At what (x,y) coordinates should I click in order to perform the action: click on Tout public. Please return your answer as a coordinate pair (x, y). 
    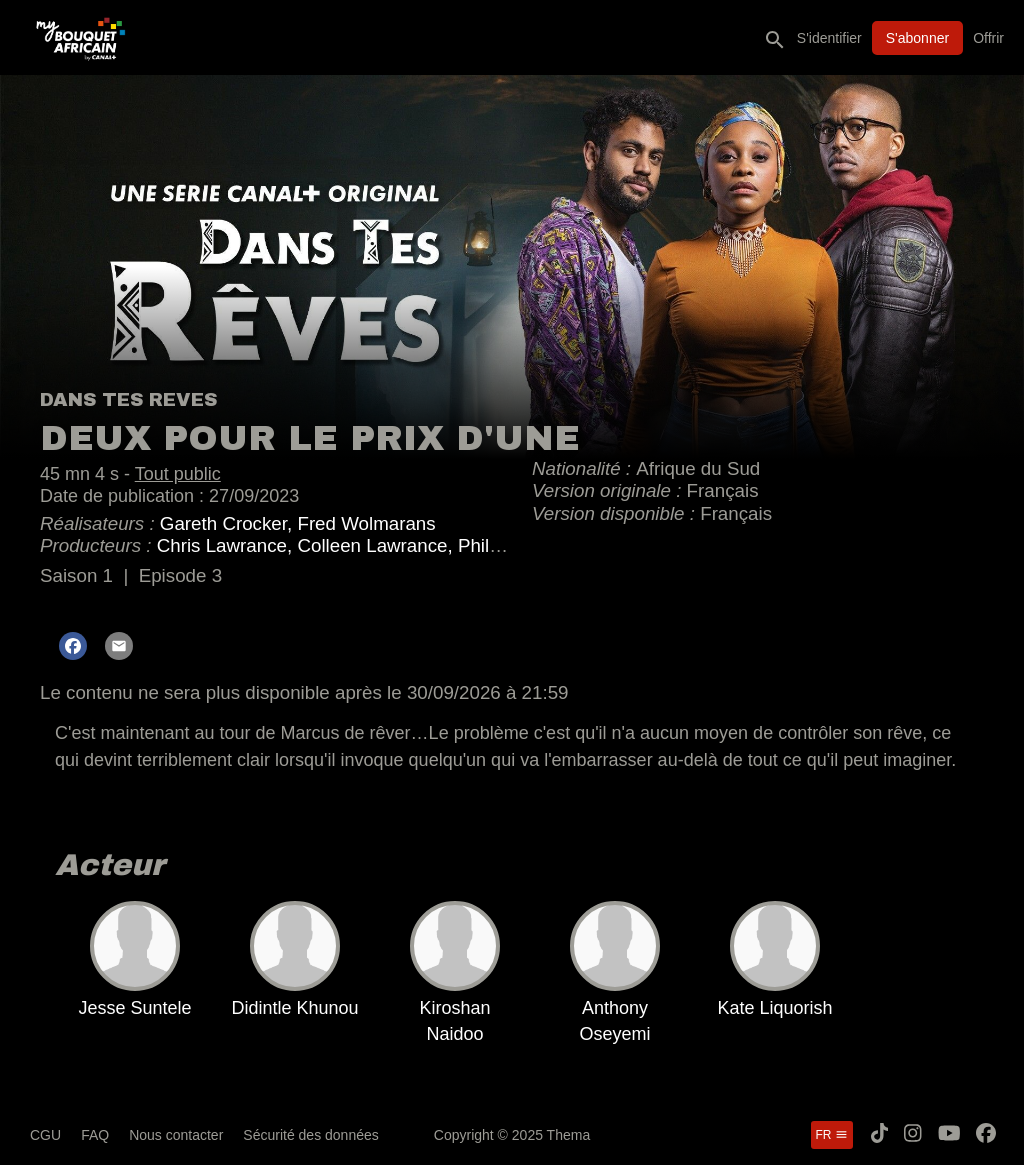
    Looking at the image, I should click on (178, 474).